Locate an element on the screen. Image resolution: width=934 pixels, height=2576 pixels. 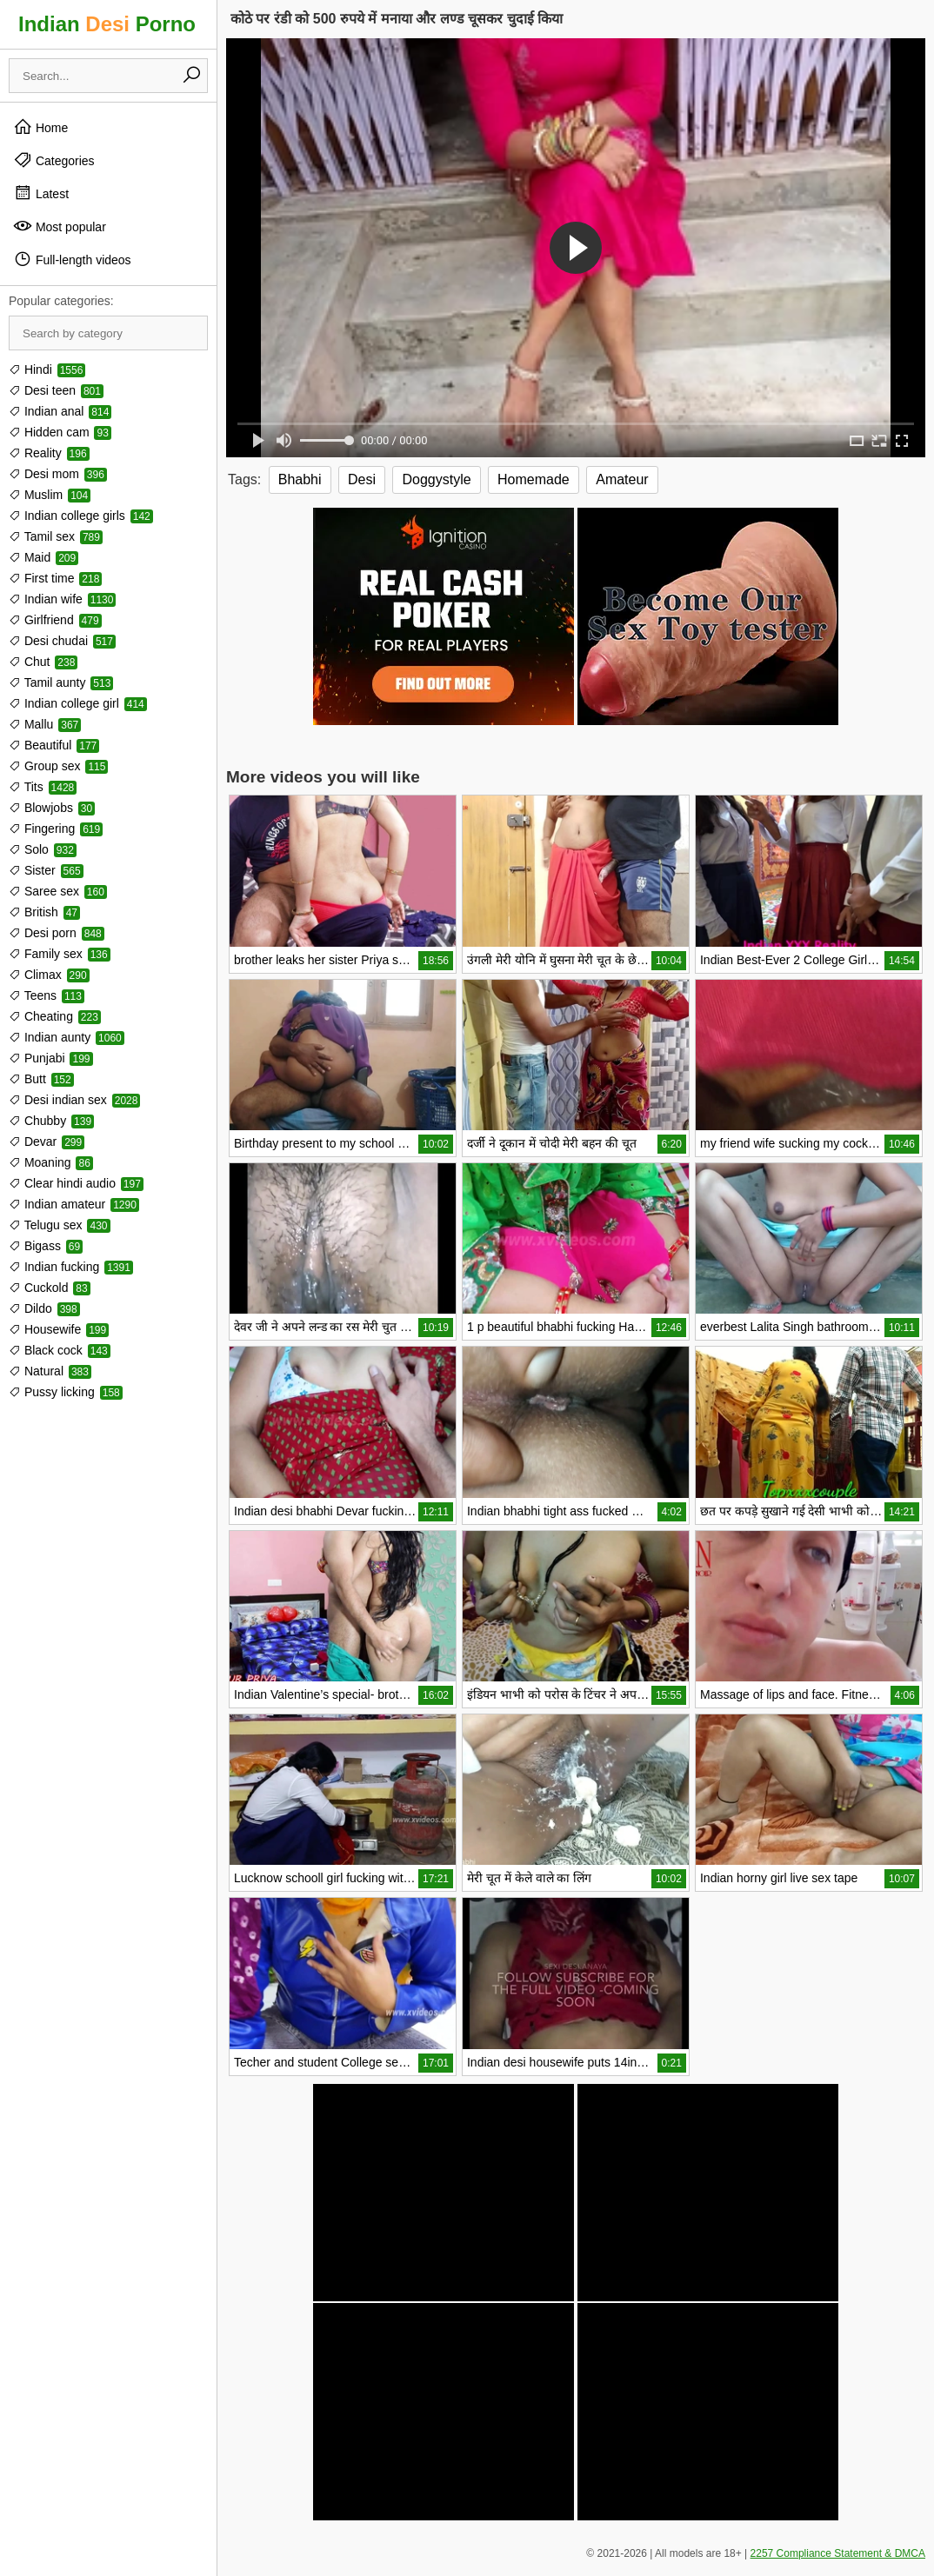
Bhabhi is located at coordinates (300, 479).